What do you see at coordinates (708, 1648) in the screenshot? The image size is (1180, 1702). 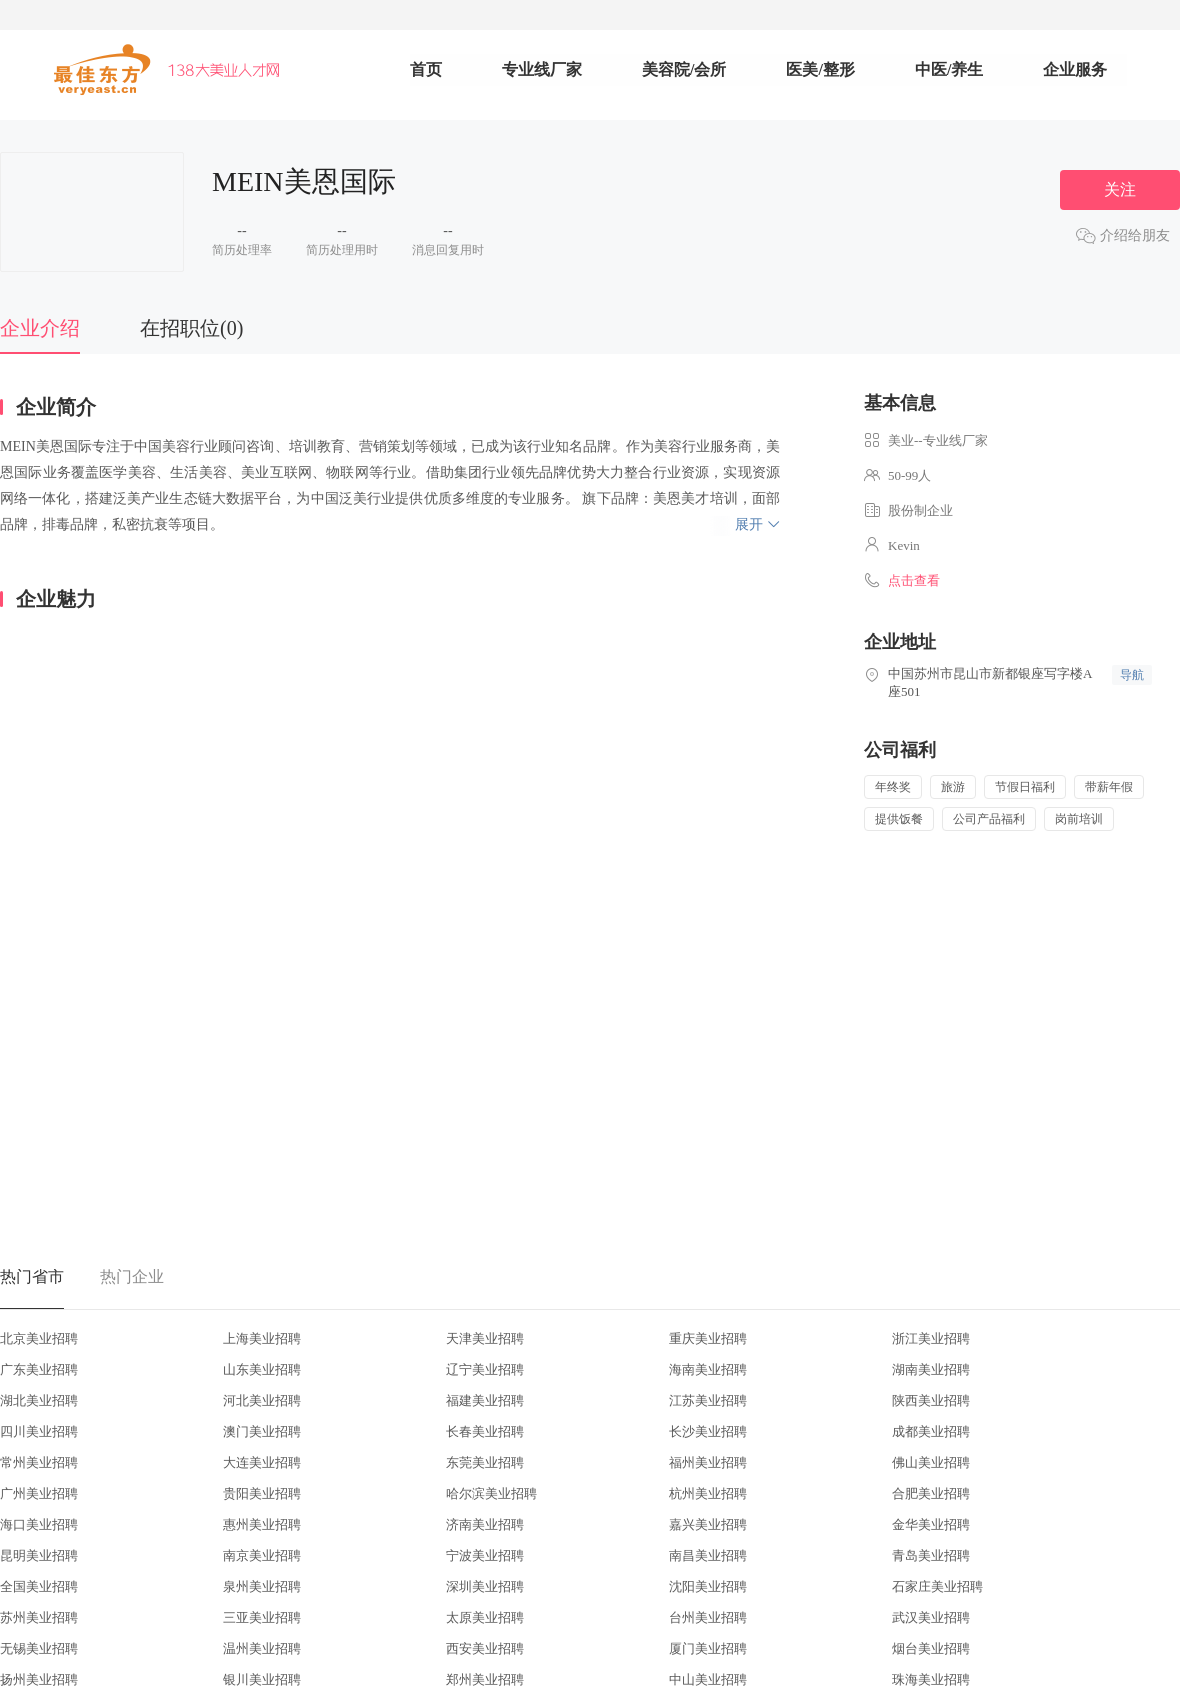 I see `厦门美业招聘` at bounding box center [708, 1648].